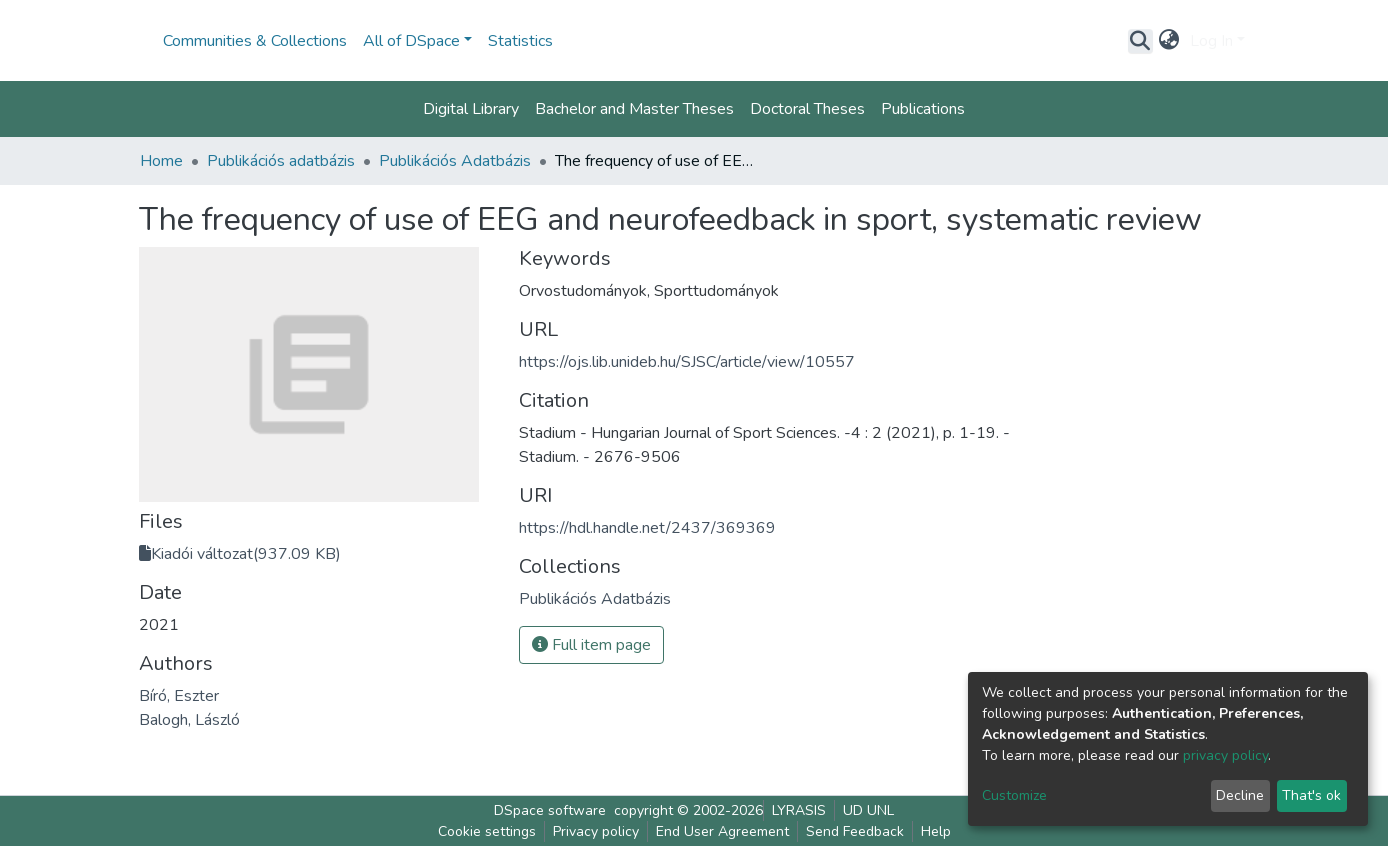  What do you see at coordinates (1169, 41) in the screenshot?
I see `[button]` at bounding box center [1169, 41].